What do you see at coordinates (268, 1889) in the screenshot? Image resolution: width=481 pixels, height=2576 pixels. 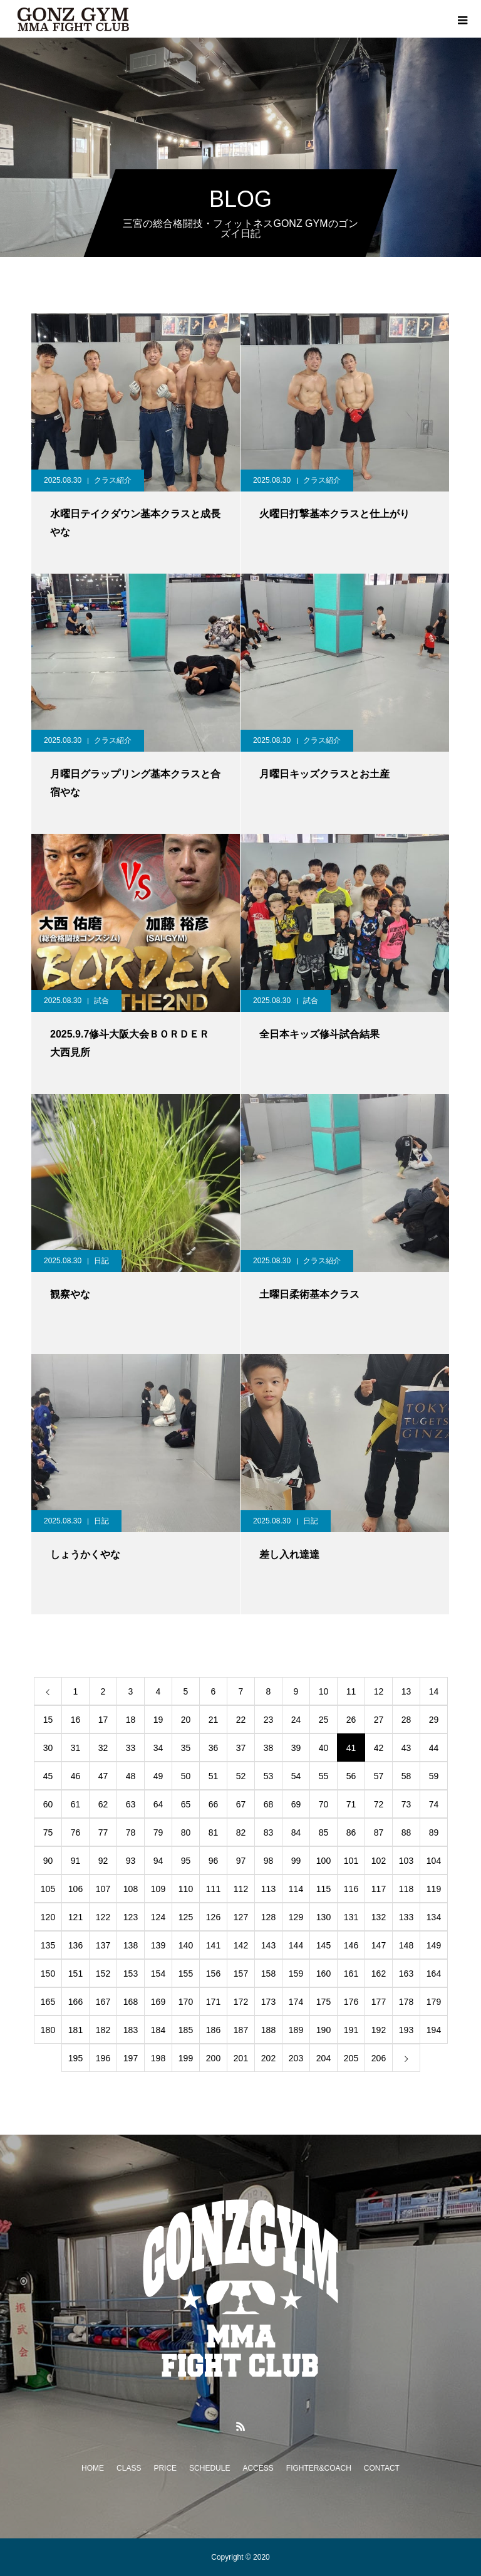 I see `113` at bounding box center [268, 1889].